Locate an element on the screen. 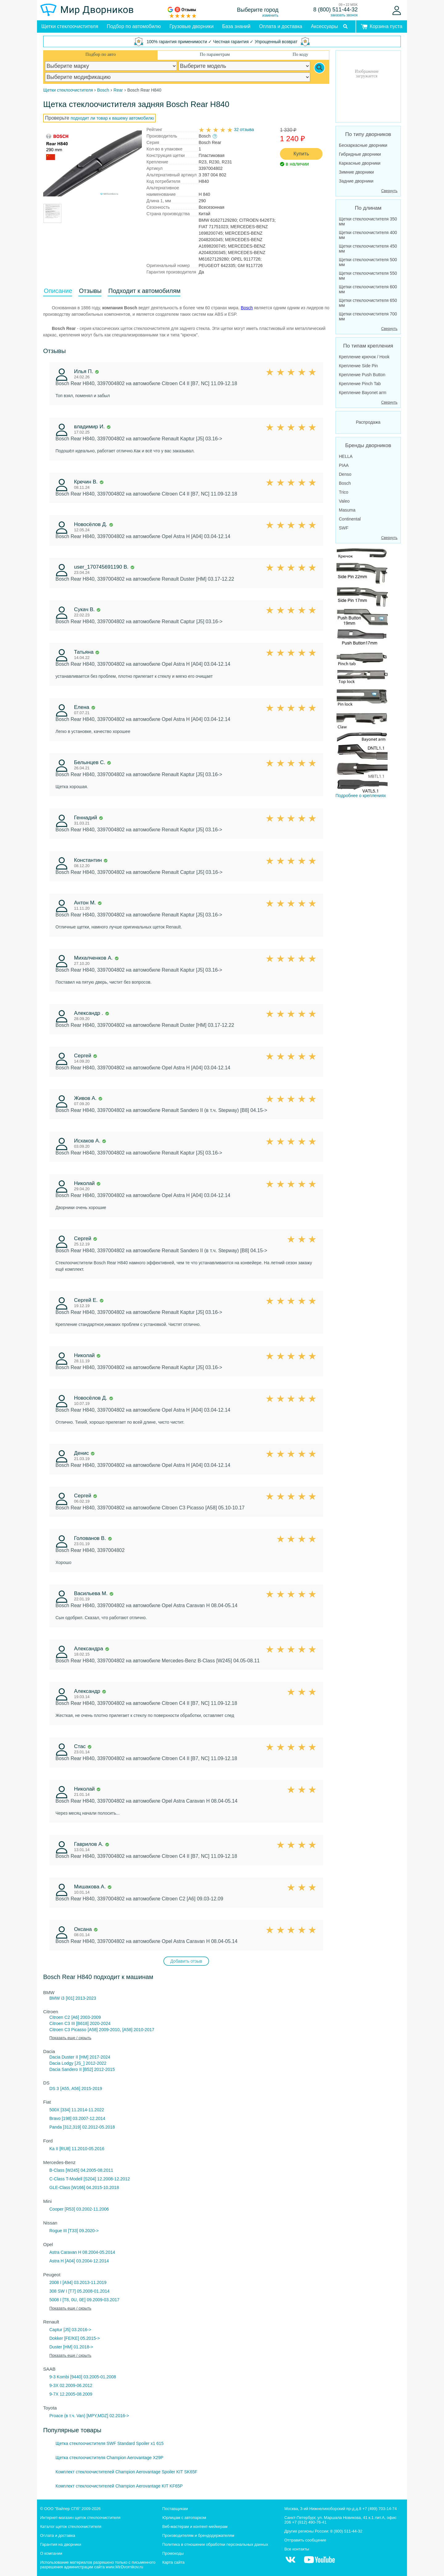 The height and width of the screenshot is (2576, 444). Каталог щеток стеклоочистителя is located at coordinates (70, 2526).